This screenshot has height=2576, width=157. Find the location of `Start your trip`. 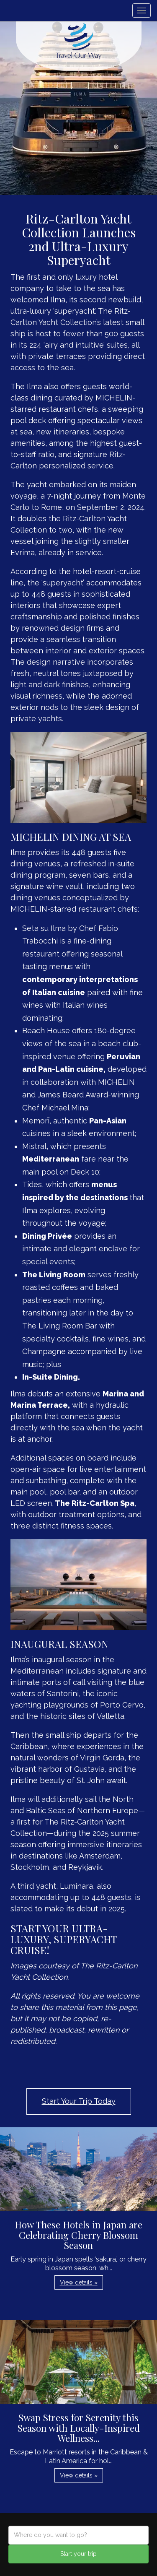

Start your trip is located at coordinates (78, 2553).